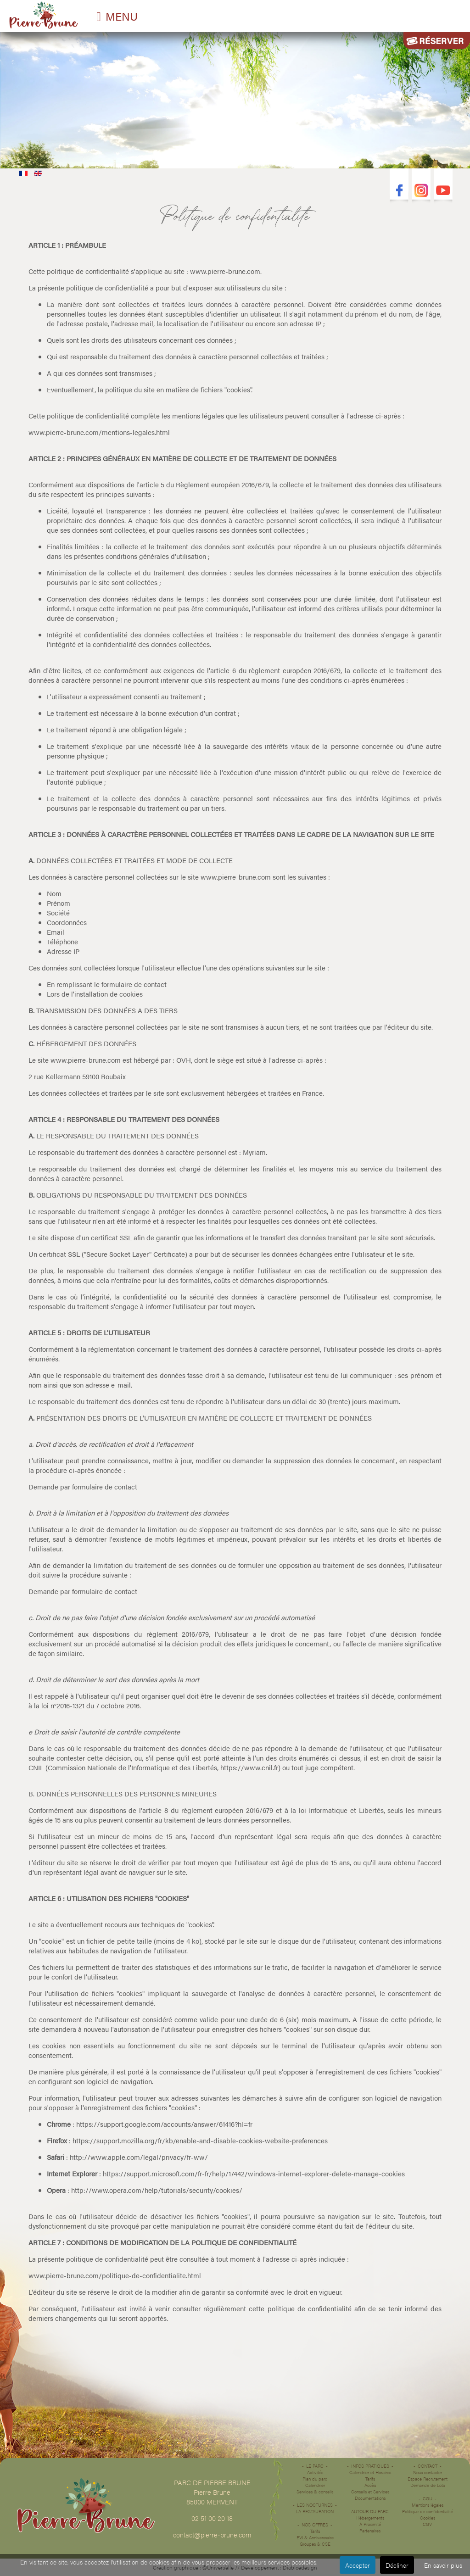  What do you see at coordinates (427, 2505) in the screenshot?
I see `Mentions légales` at bounding box center [427, 2505].